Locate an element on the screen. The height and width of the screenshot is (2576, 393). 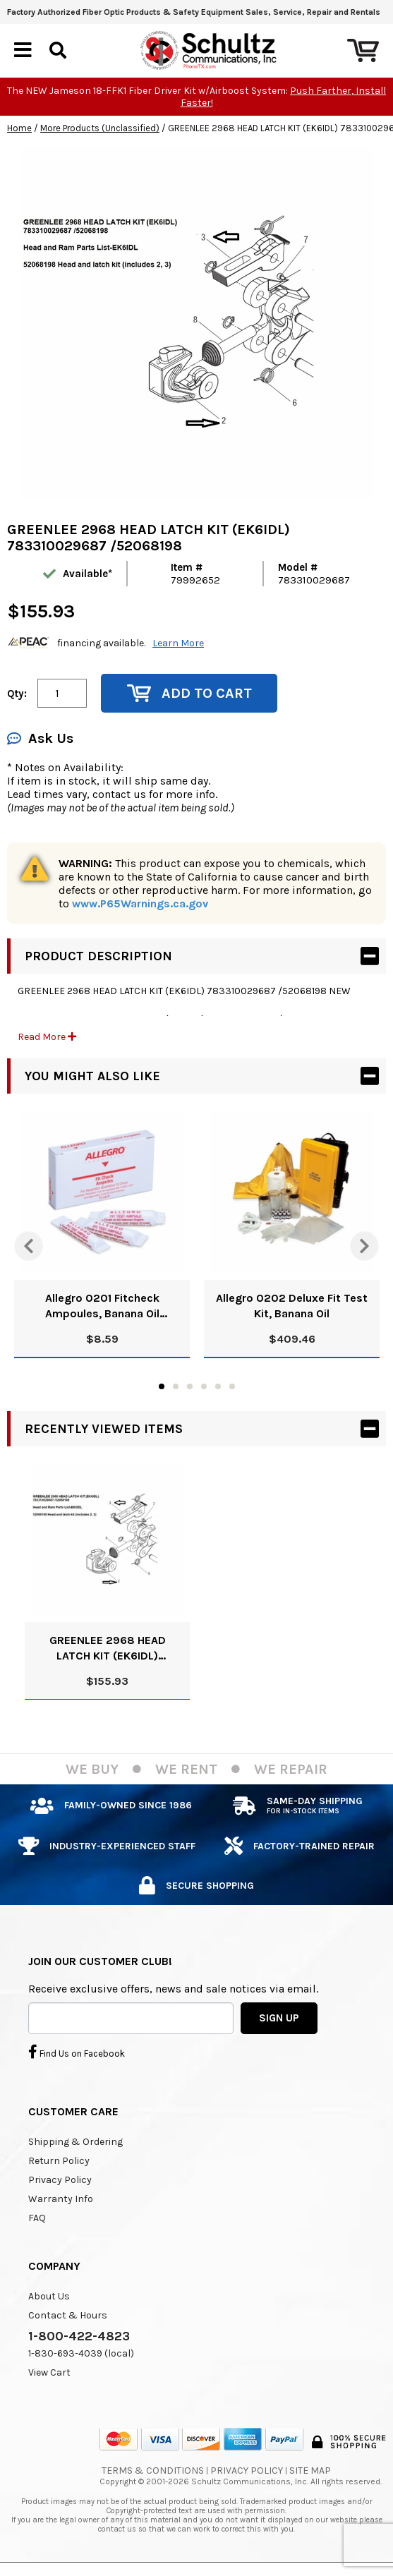
Privacy Policy is located at coordinates (60, 2180).